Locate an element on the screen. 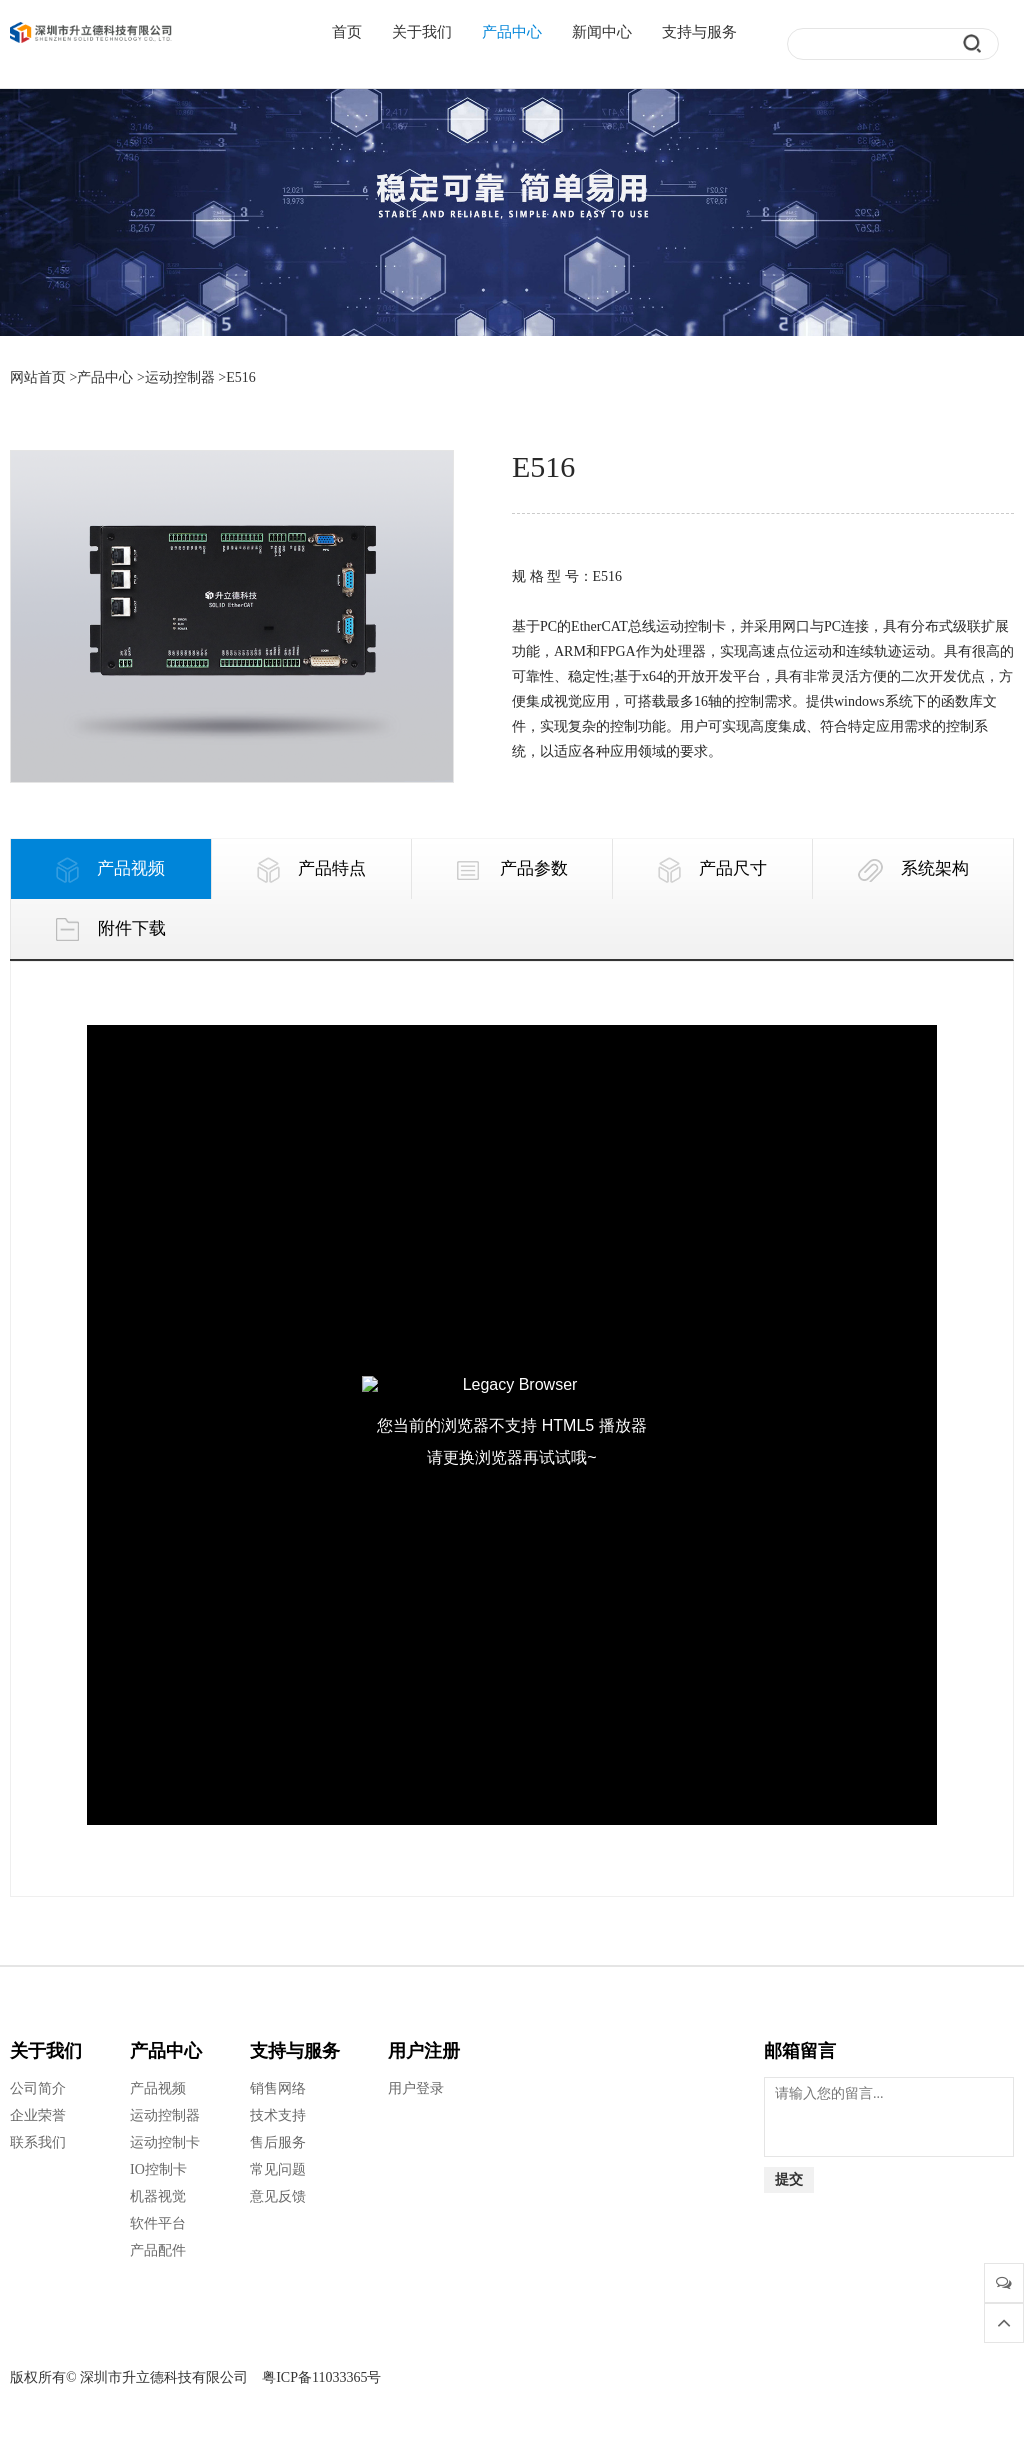 This screenshot has height=2450, width=1024. 销售网络 is located at coordinates (278, 2088).